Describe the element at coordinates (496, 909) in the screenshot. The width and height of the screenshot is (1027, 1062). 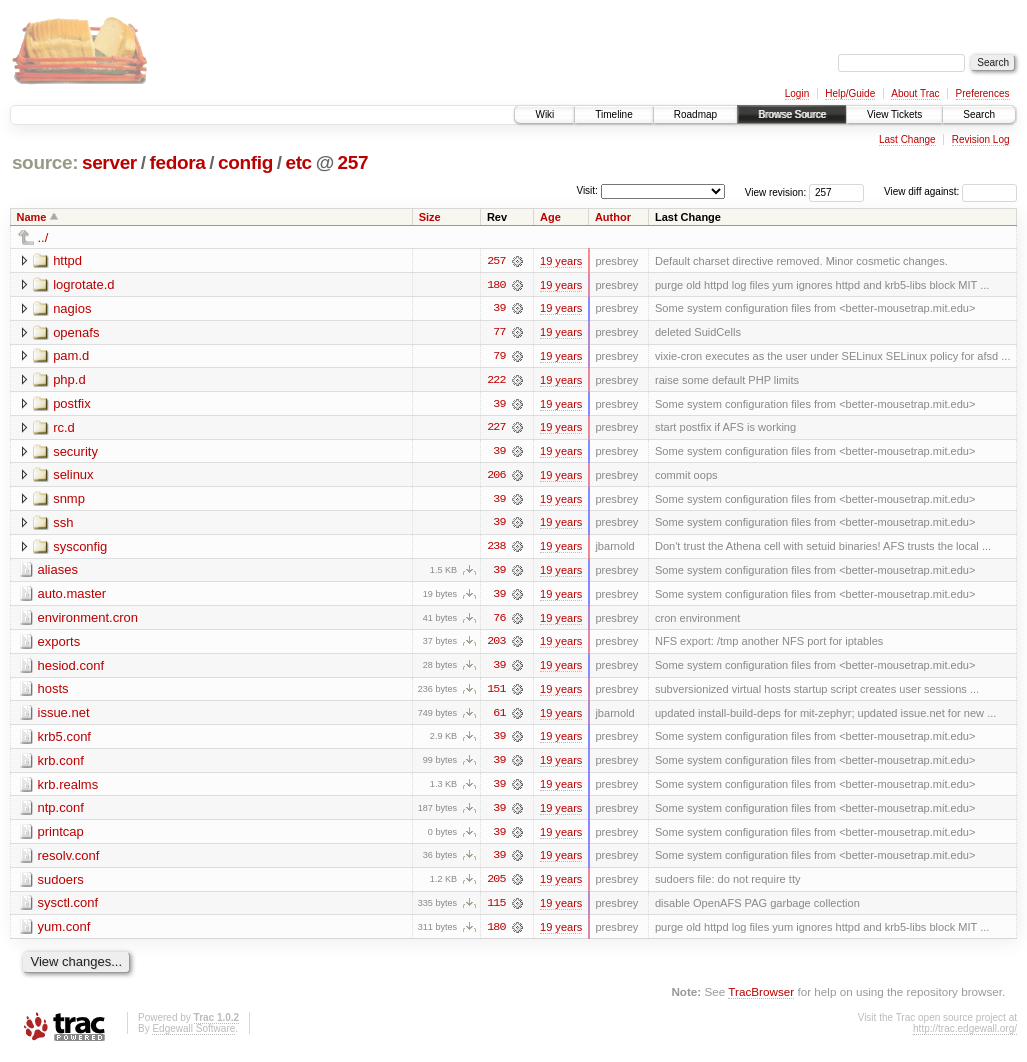
I see `115` at that location.